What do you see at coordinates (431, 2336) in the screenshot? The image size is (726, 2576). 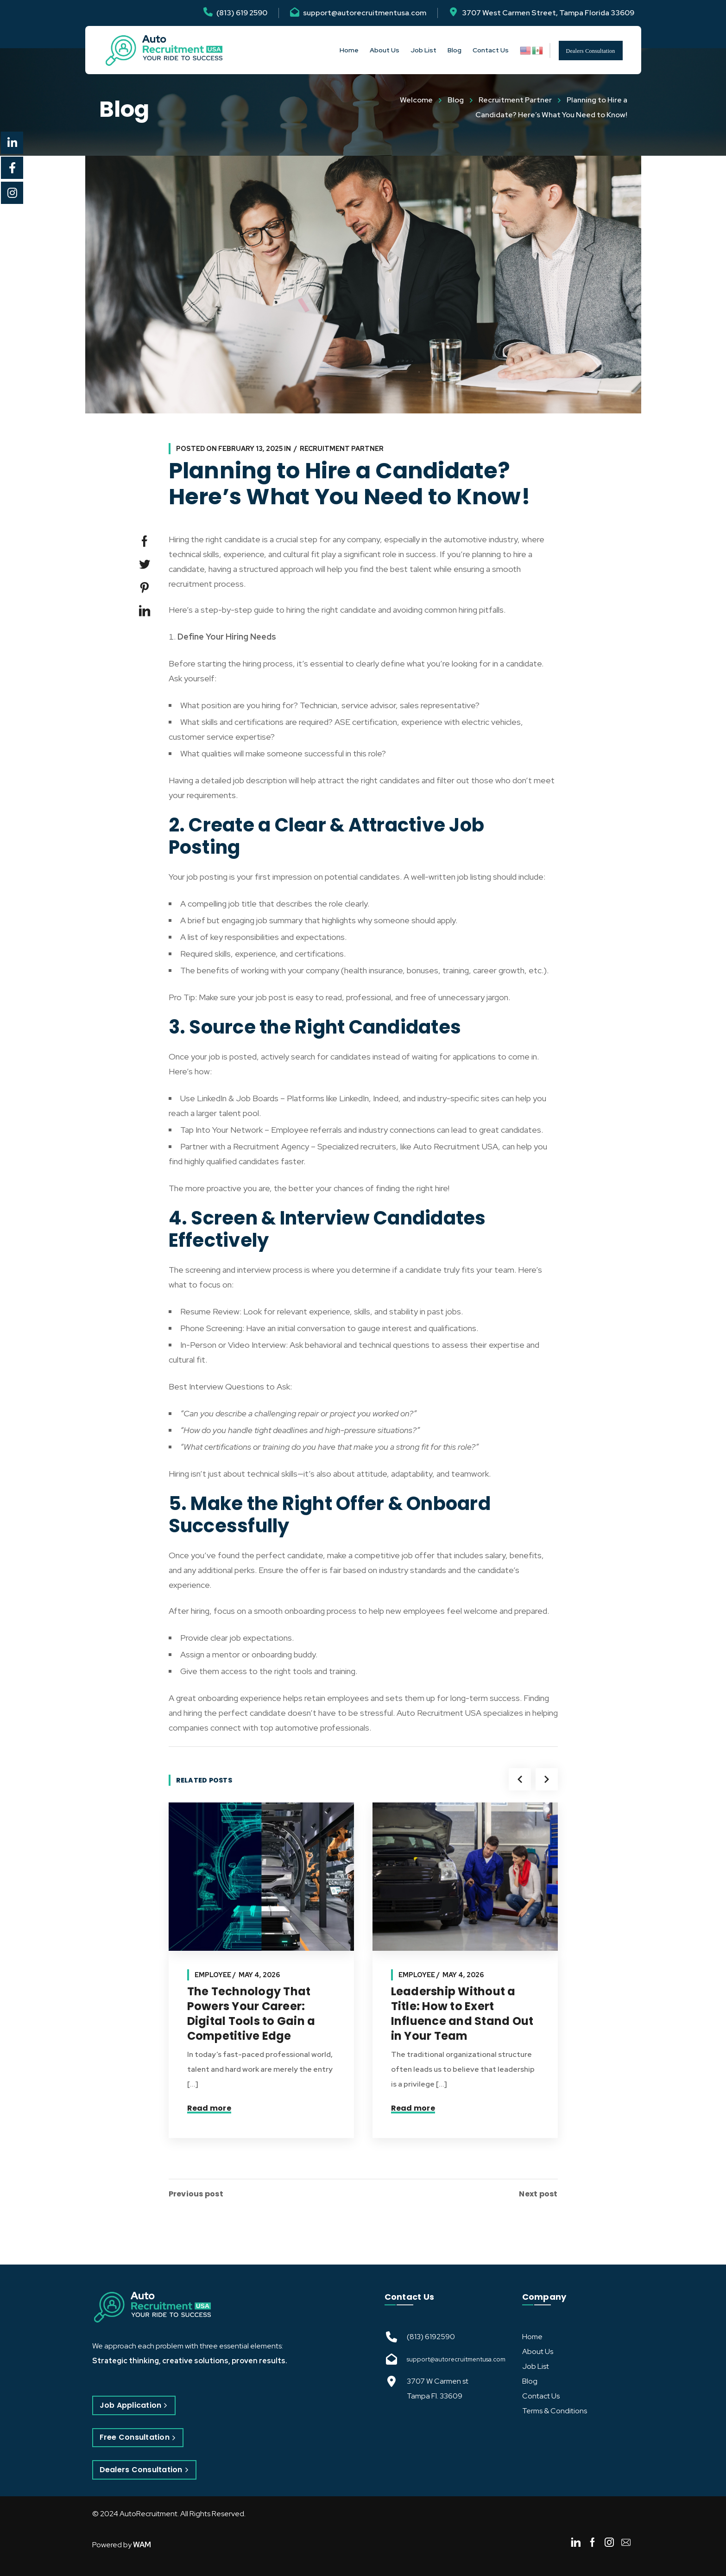 I see `(813) 6192590` at bounding box center [431, 2336].